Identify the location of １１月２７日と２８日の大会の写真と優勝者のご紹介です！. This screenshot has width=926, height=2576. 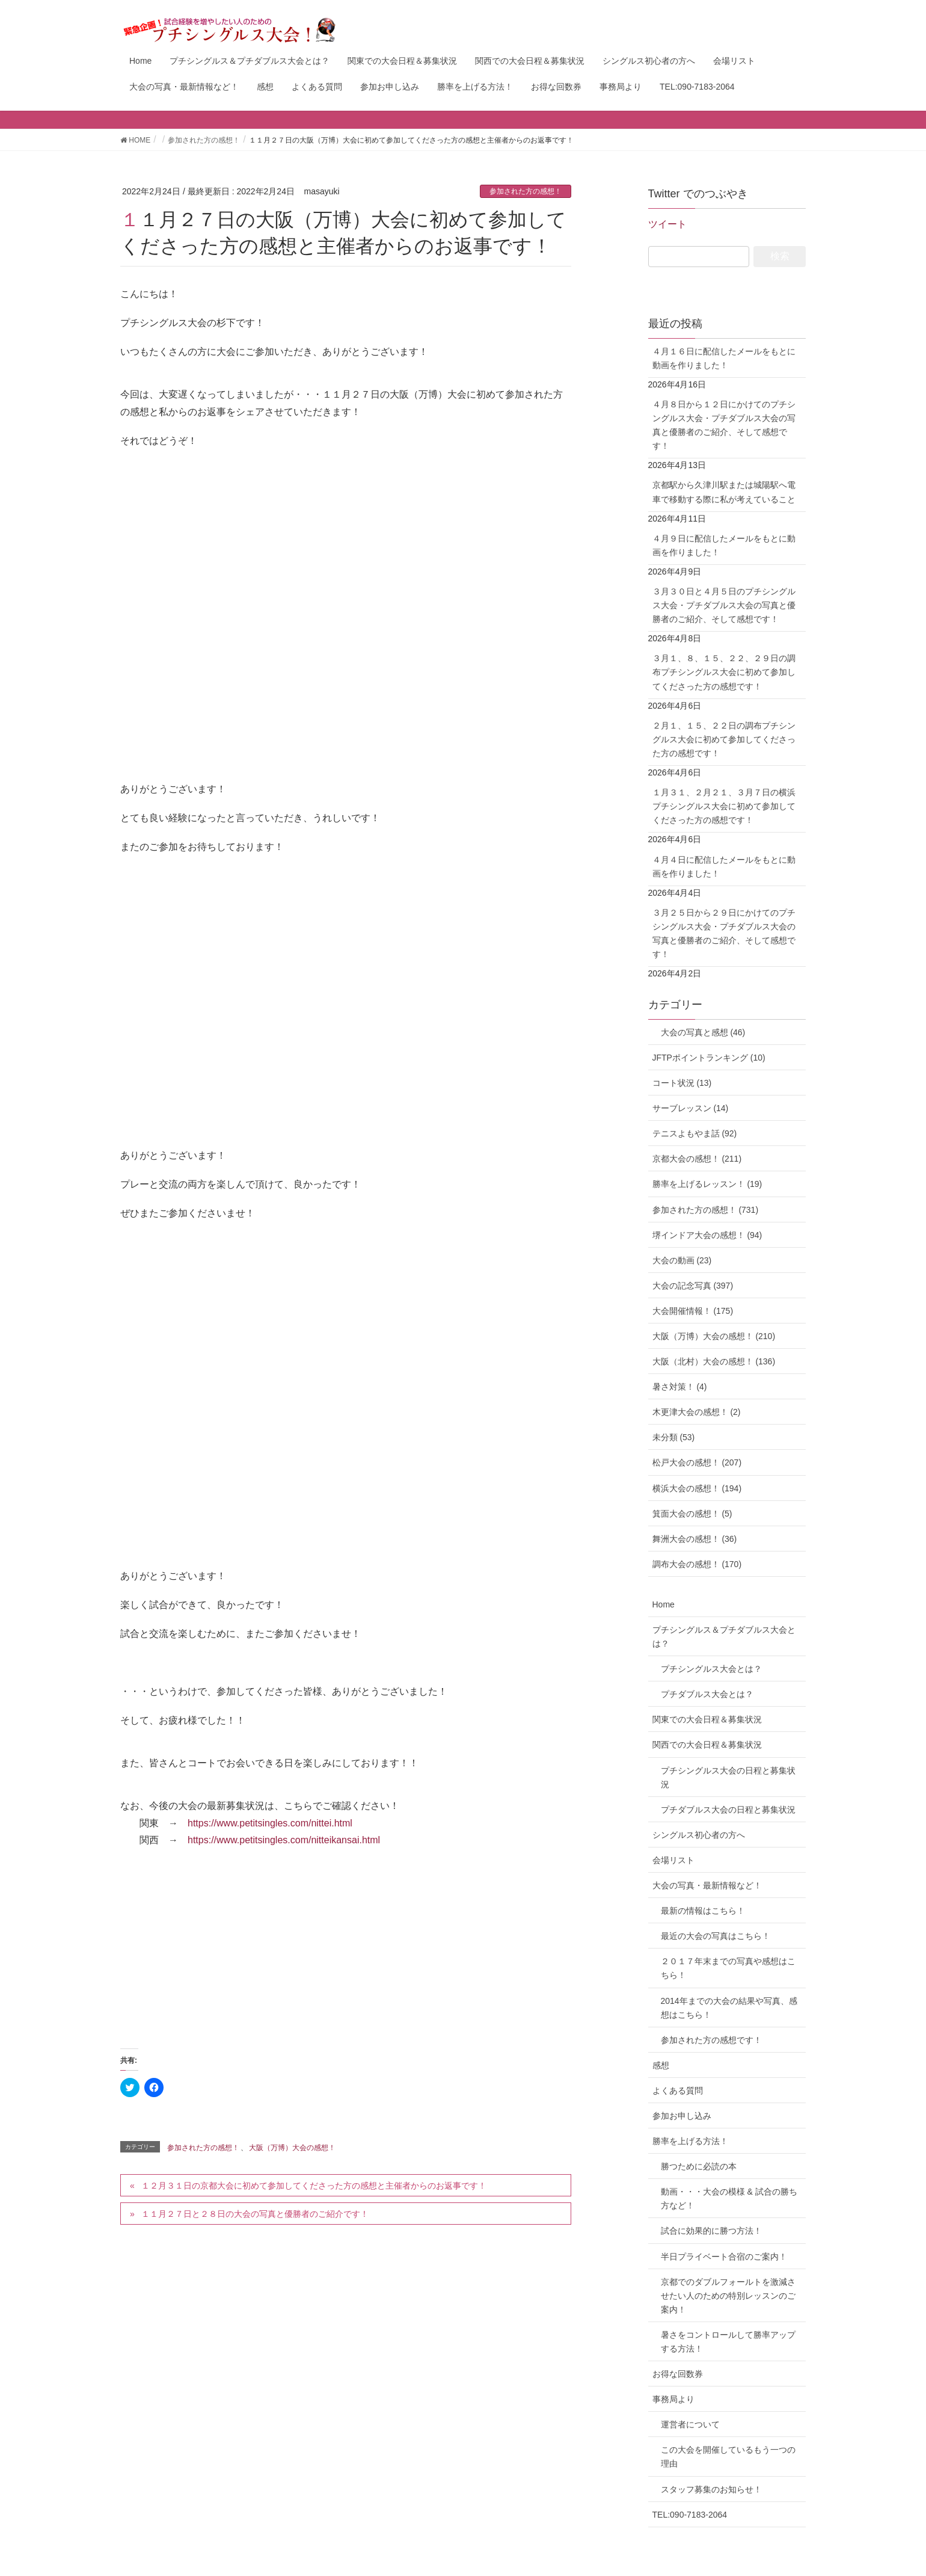
(255, 2214).